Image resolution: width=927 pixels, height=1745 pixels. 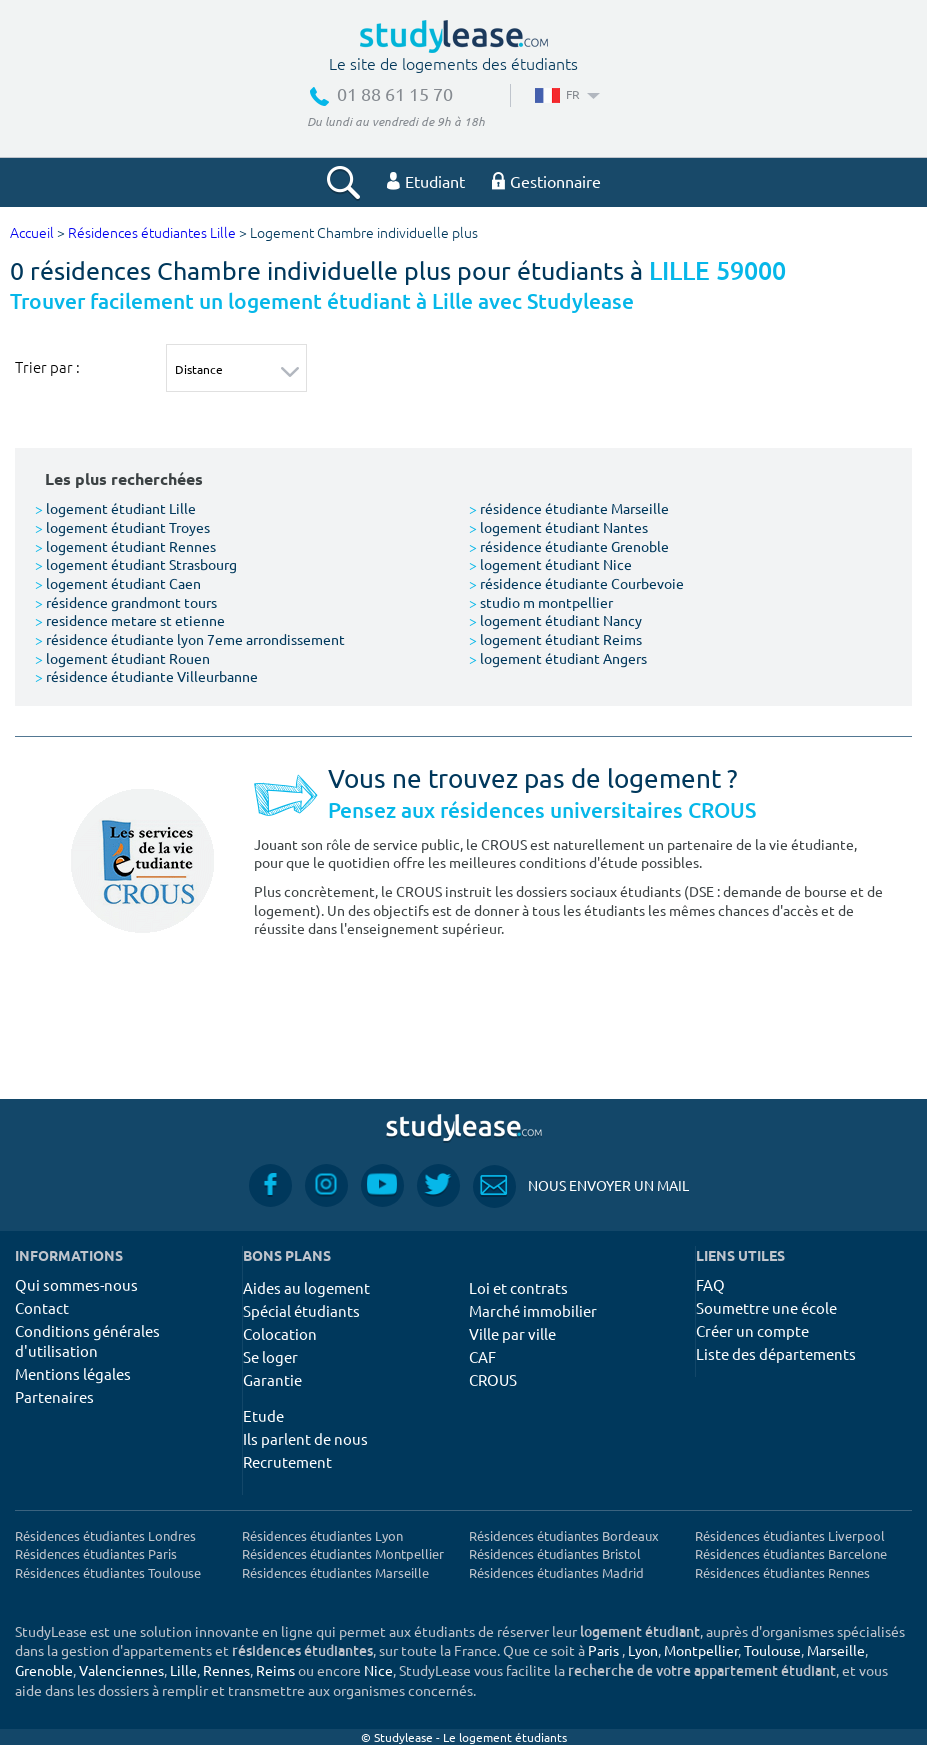 What do you see at coordinates (280, 1333) in the screenshot?
I see `Colocation` at bounding box center [280, 1333].